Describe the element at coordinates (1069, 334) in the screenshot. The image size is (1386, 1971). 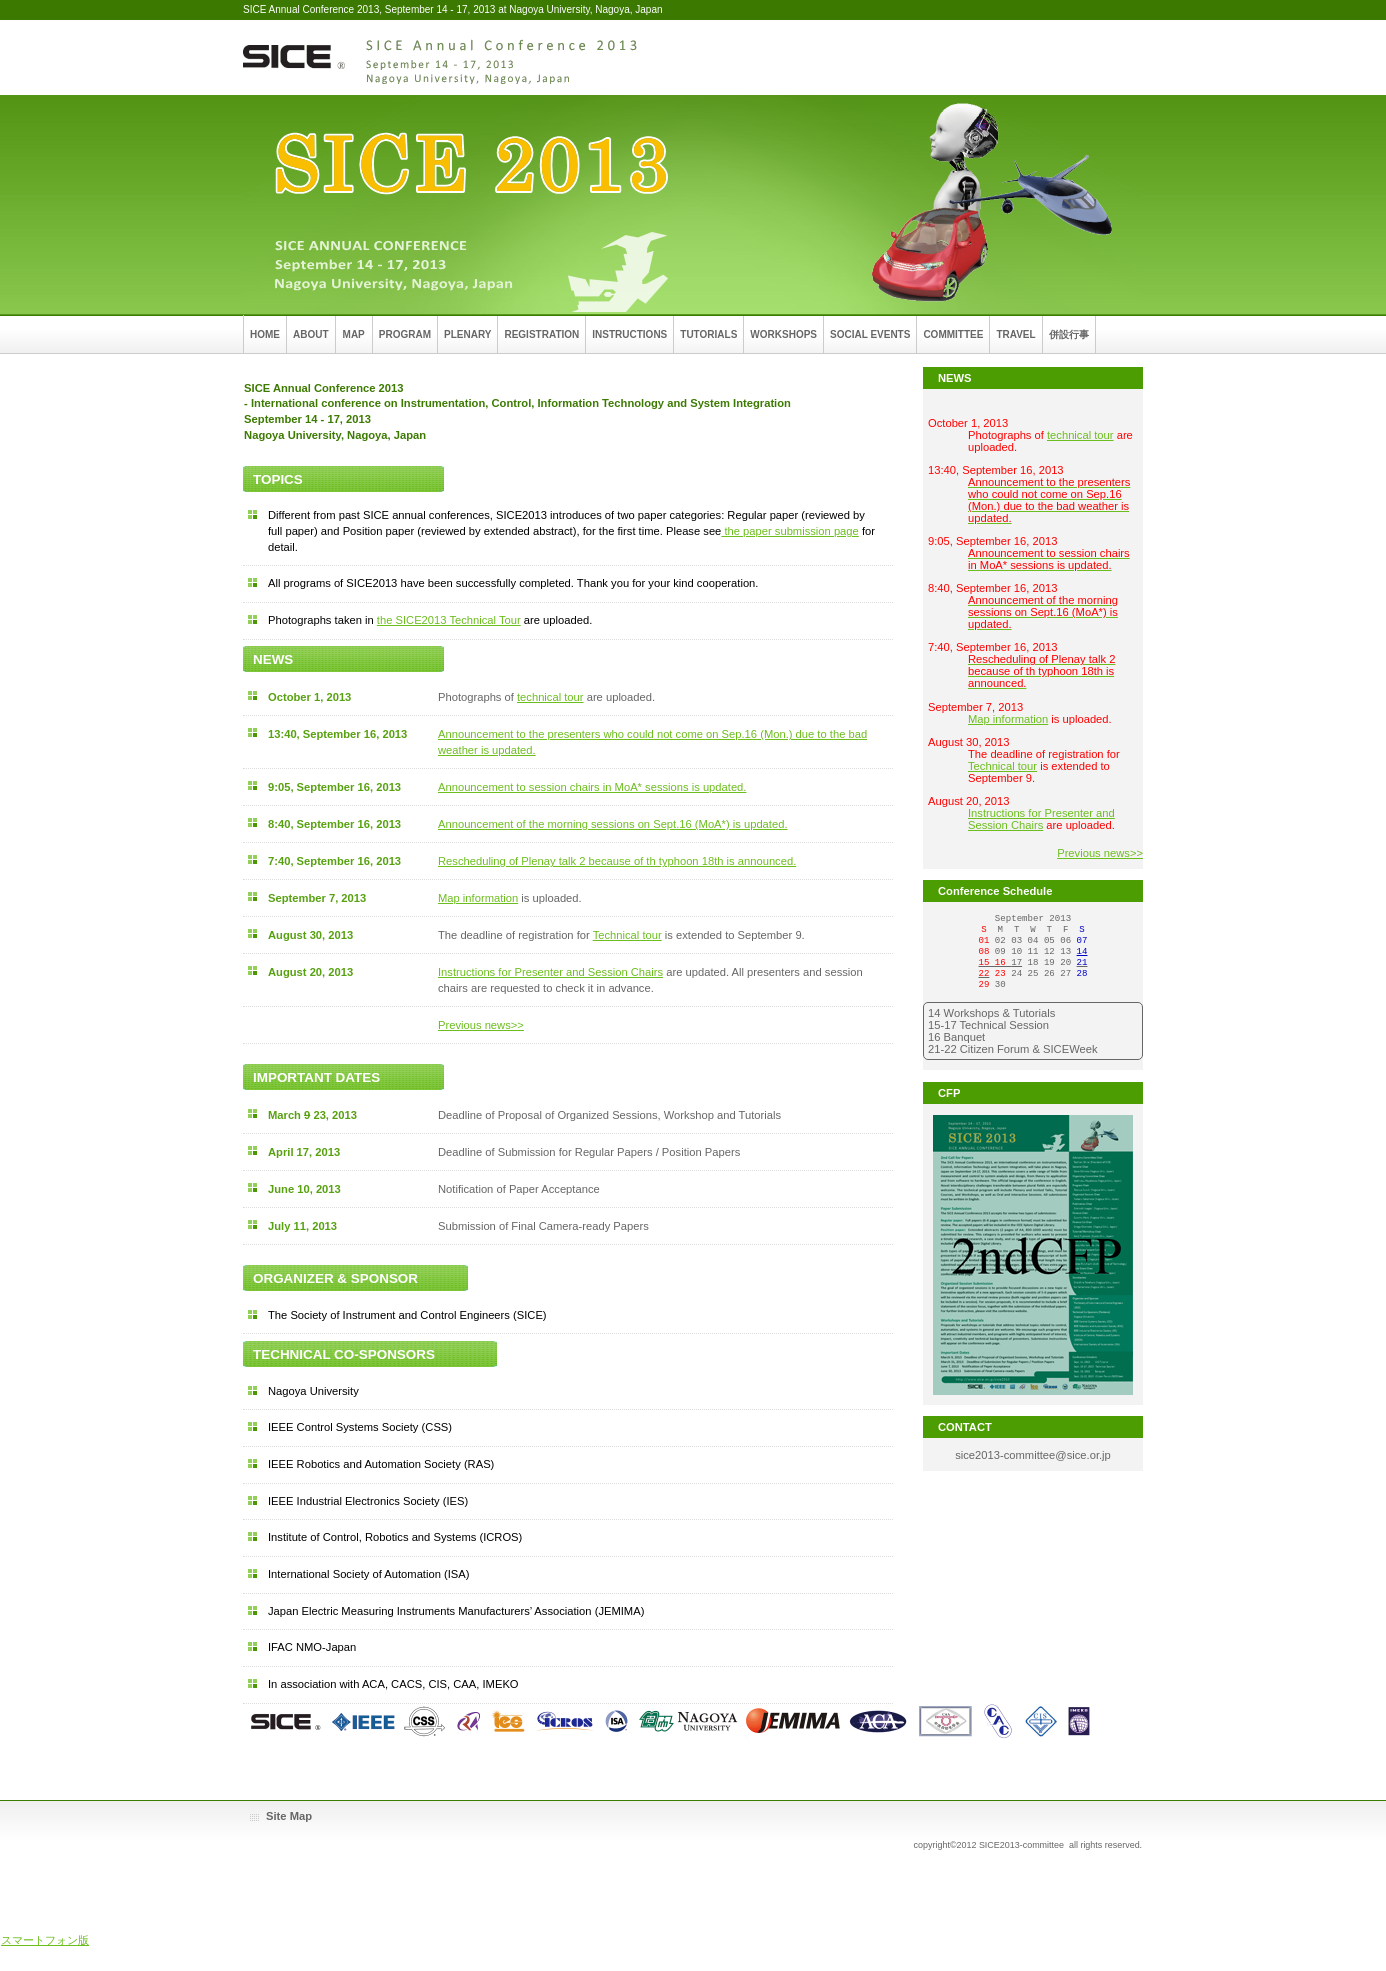
I see `併設行事` at that location.